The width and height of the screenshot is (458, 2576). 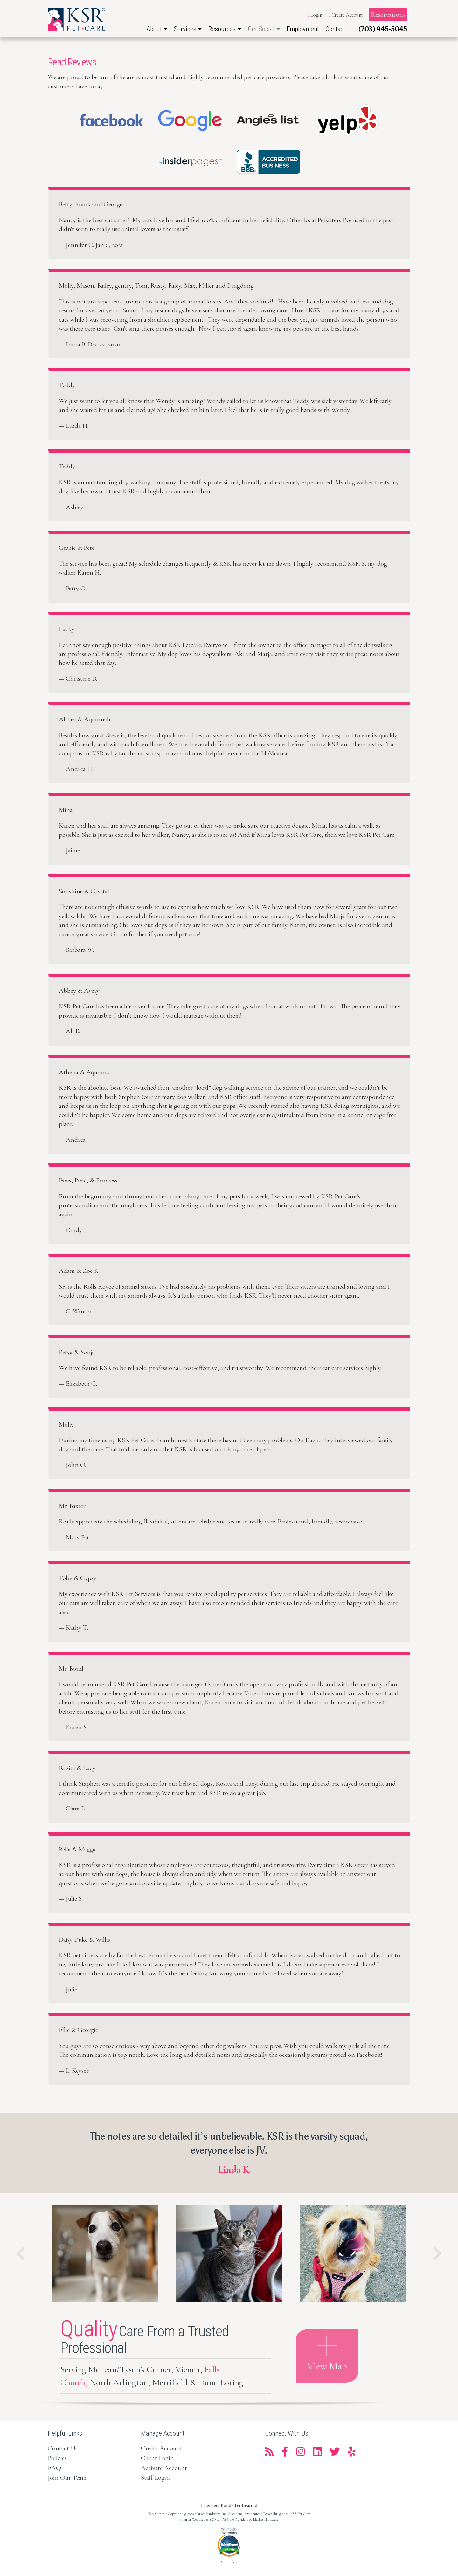 What do you see at coordinates (188, 29) in the screenshot?
I see `Services` at bounding box center [188, 29].